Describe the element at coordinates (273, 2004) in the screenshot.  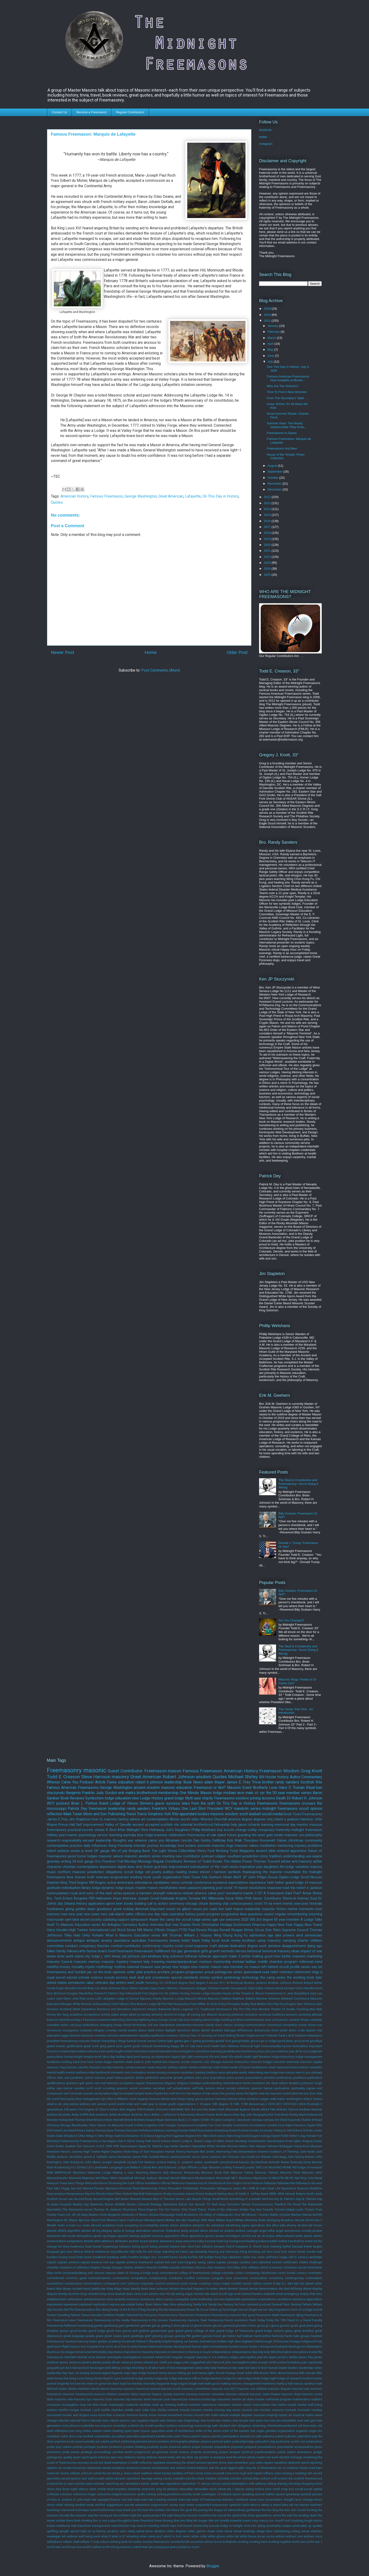
I see `Ron Paul` at that location.